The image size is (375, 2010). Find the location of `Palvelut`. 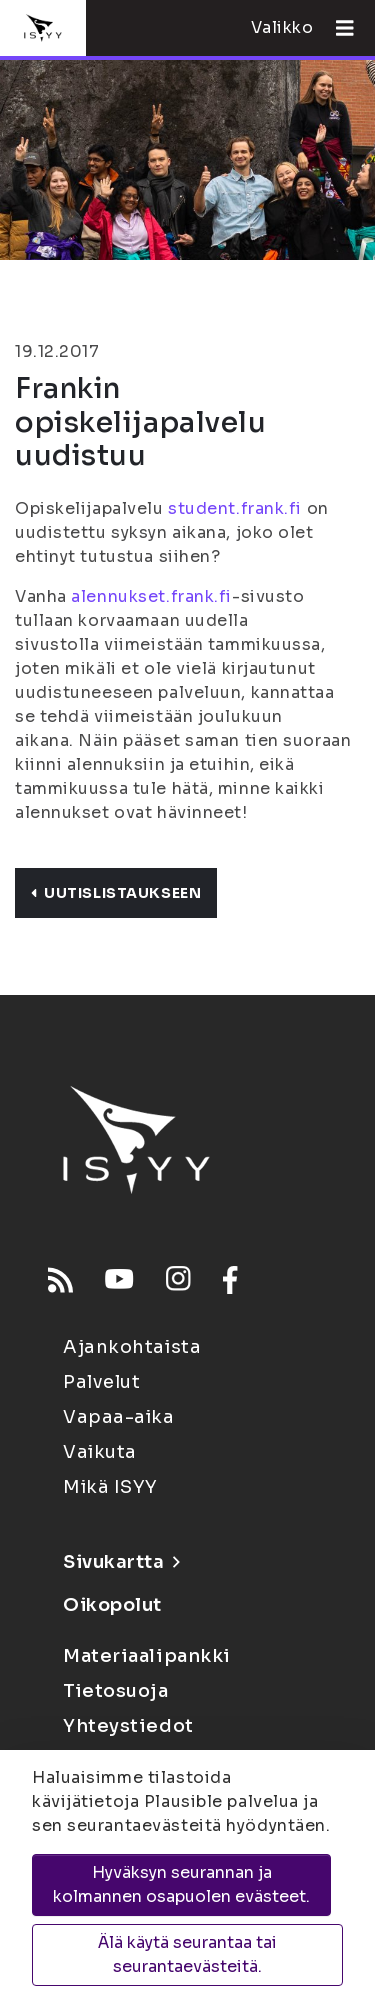

Palvelut is located at coordinates (101, 1382).